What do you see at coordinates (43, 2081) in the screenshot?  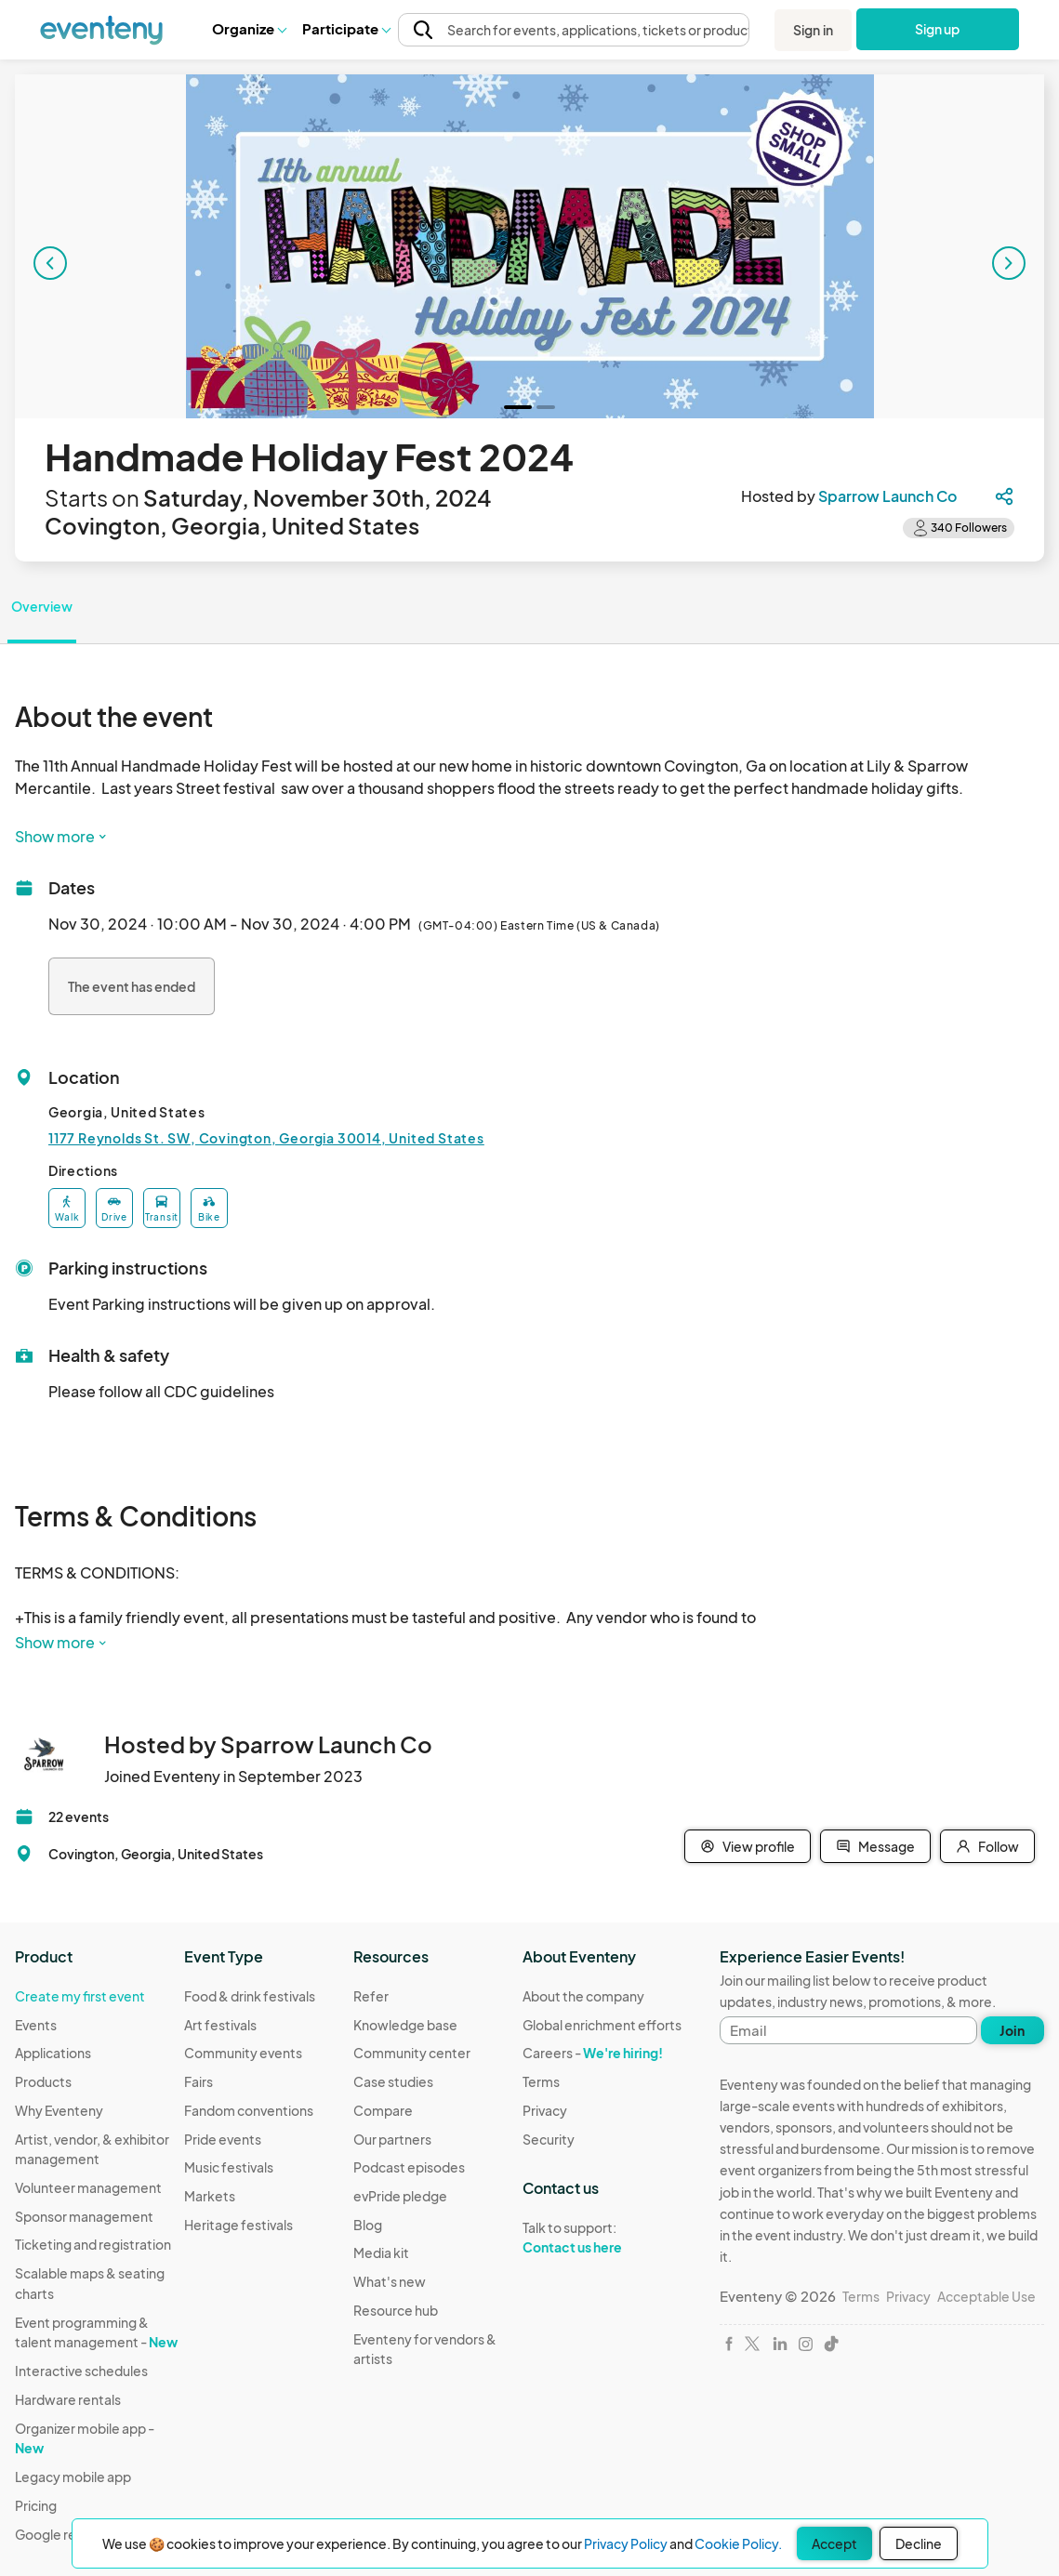 I see `Products` at bounding box center [43, 2081].